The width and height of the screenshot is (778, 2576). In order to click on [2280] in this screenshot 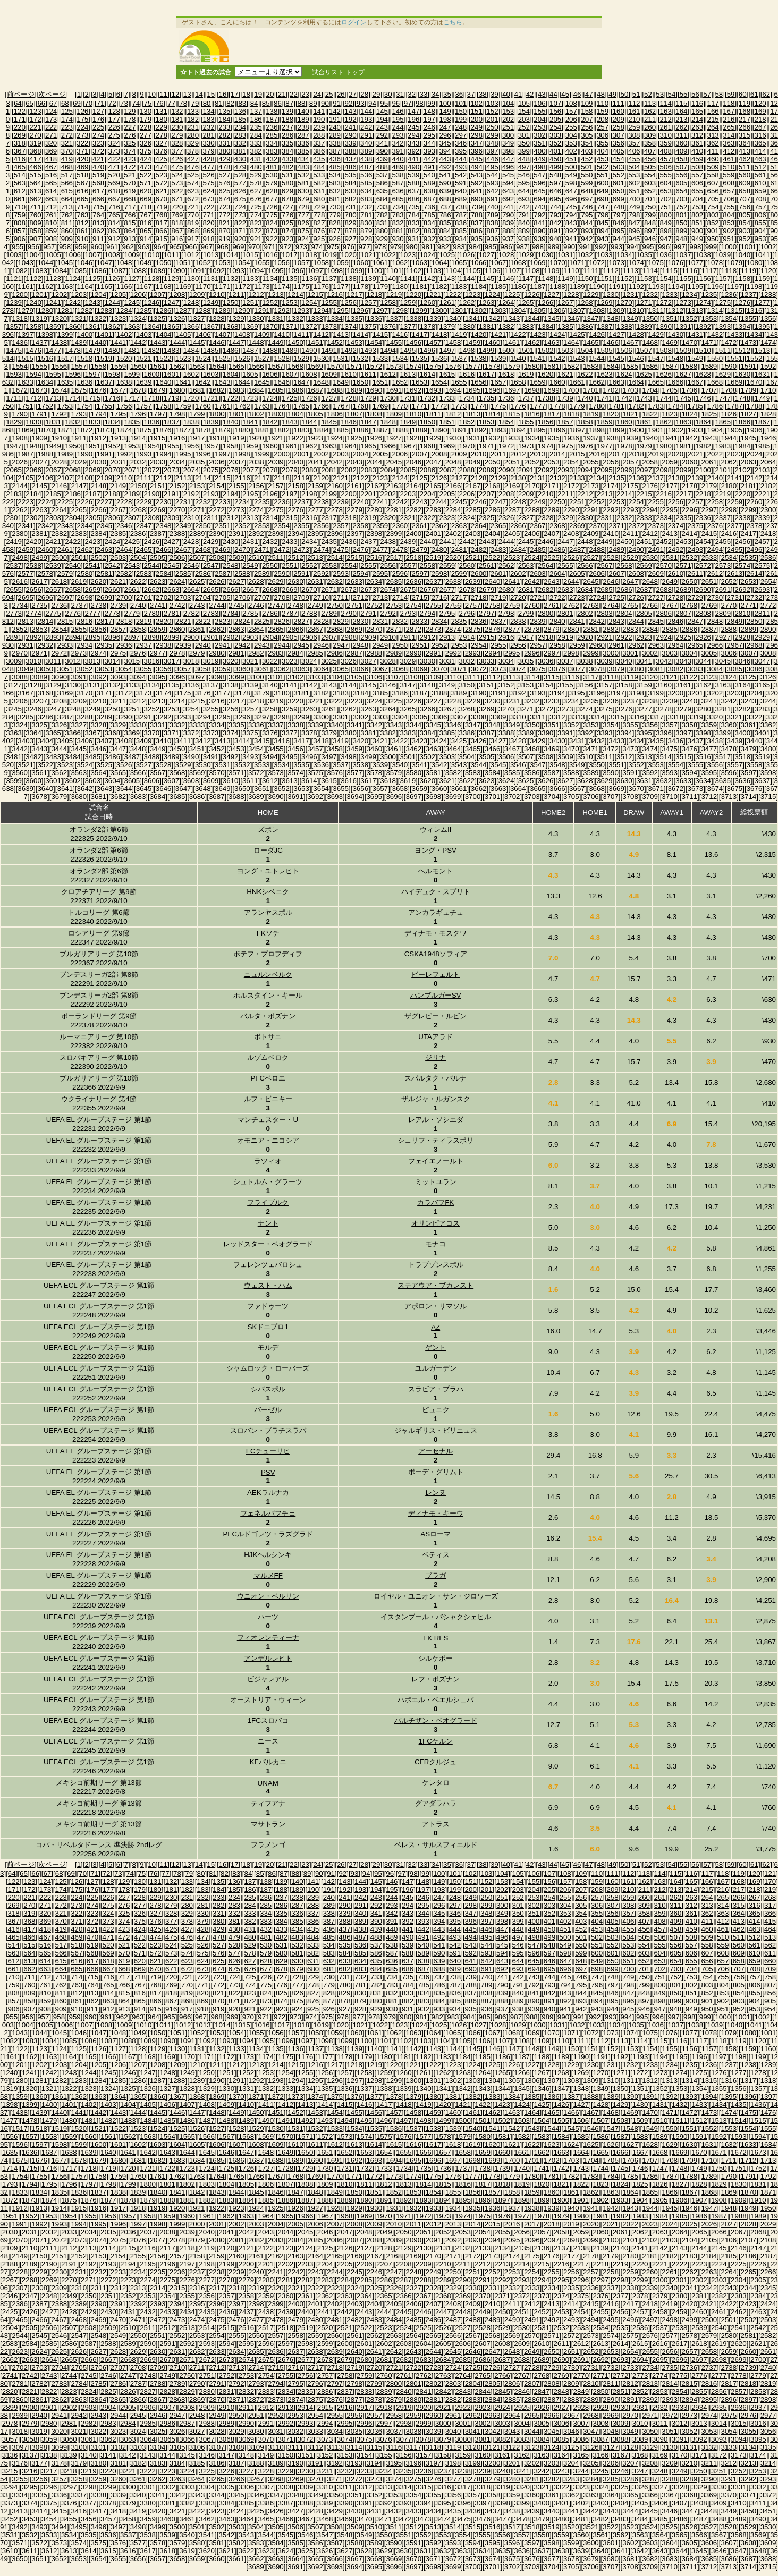, I will do `click(374, 510)`.